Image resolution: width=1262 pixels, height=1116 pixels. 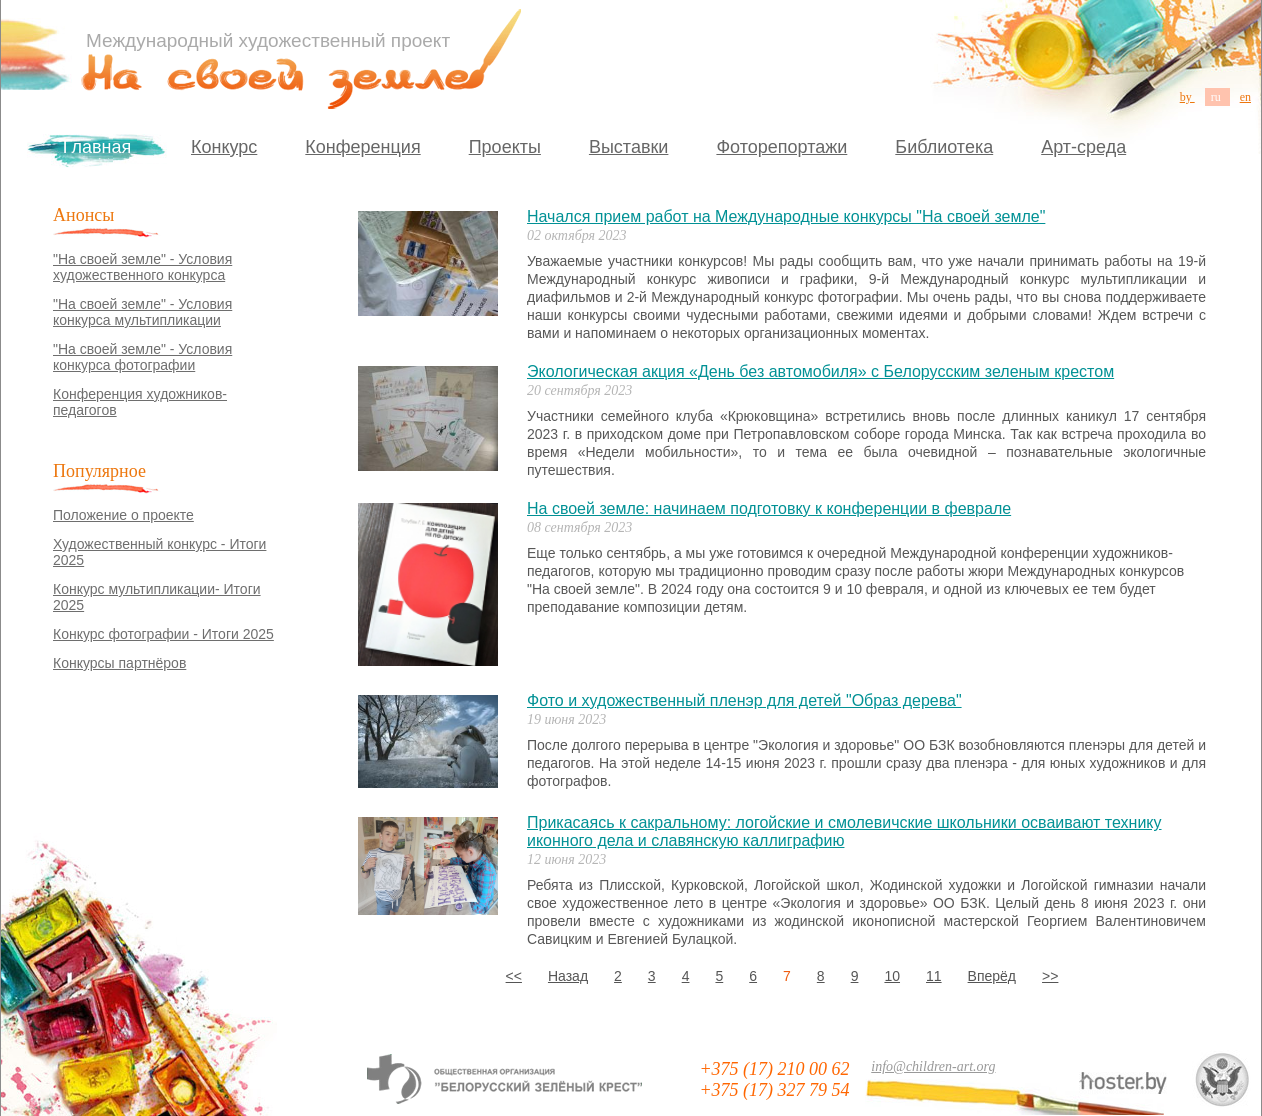 I want to click on Конкурс, so click(x=224, y=147).